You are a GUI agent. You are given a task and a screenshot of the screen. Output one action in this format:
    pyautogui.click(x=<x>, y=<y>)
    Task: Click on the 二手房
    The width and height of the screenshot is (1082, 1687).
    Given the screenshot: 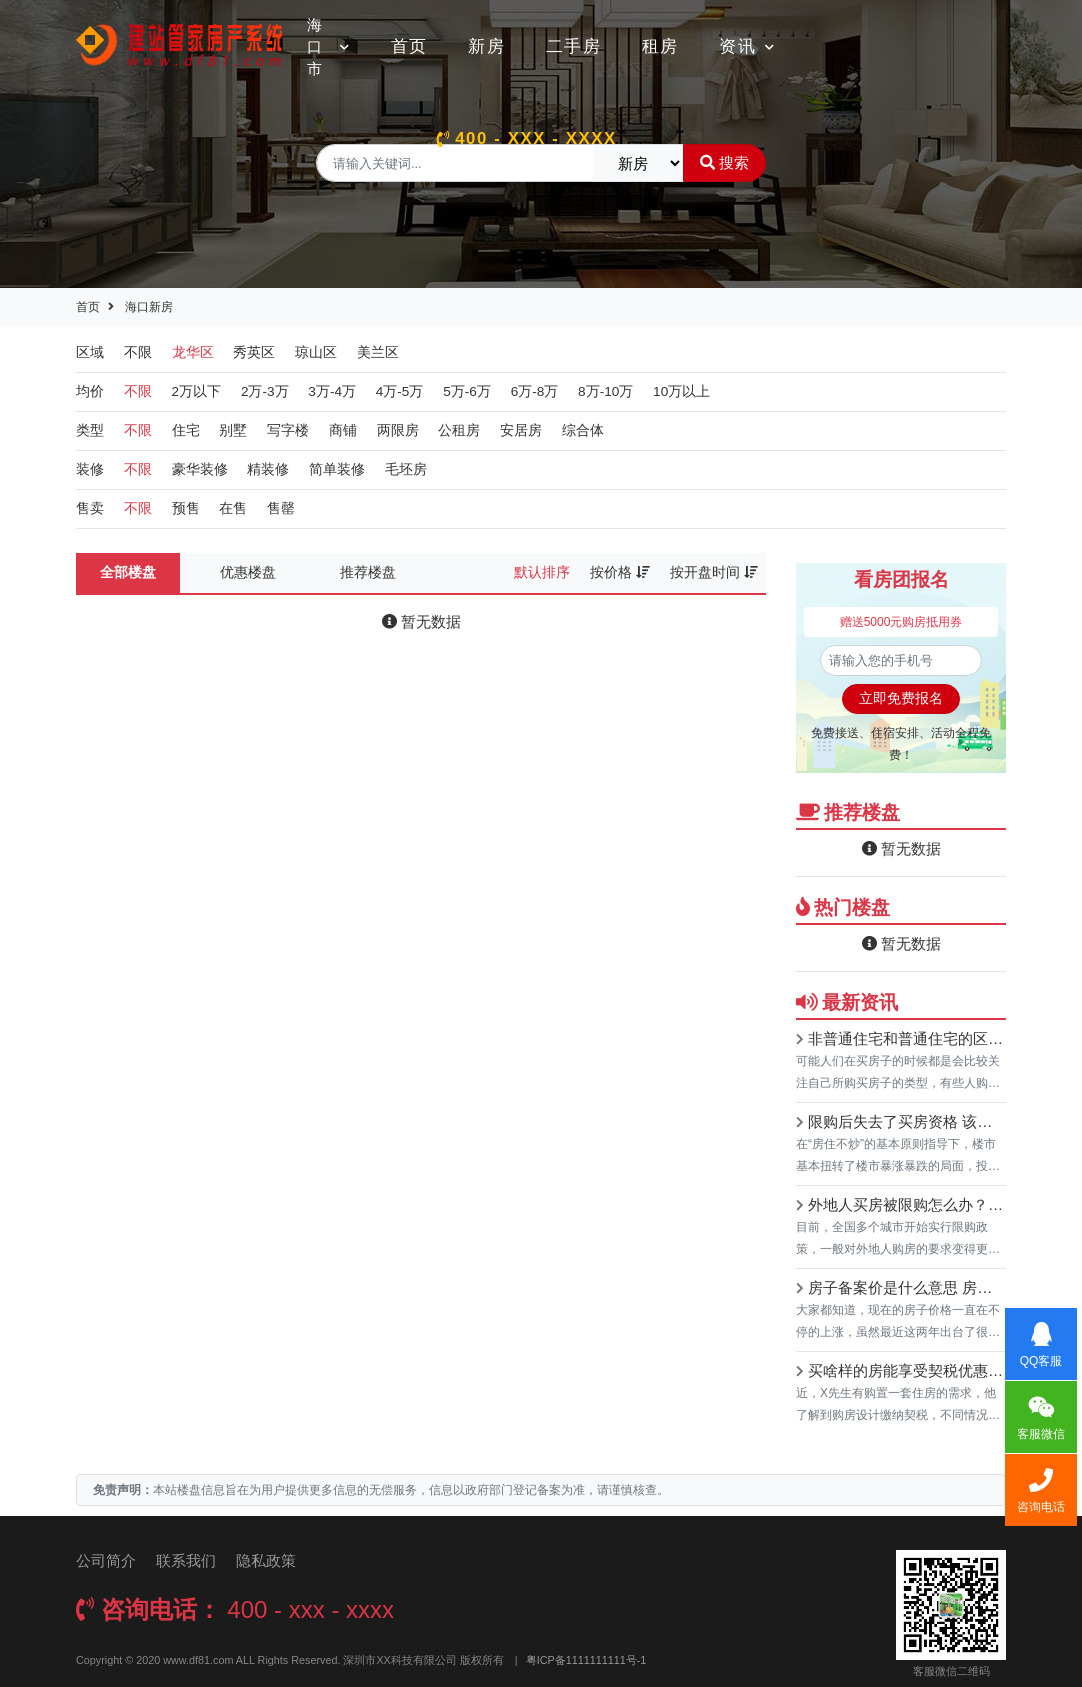 What is the action you would take?
    pyautogui.click(x=574, y=46)
    